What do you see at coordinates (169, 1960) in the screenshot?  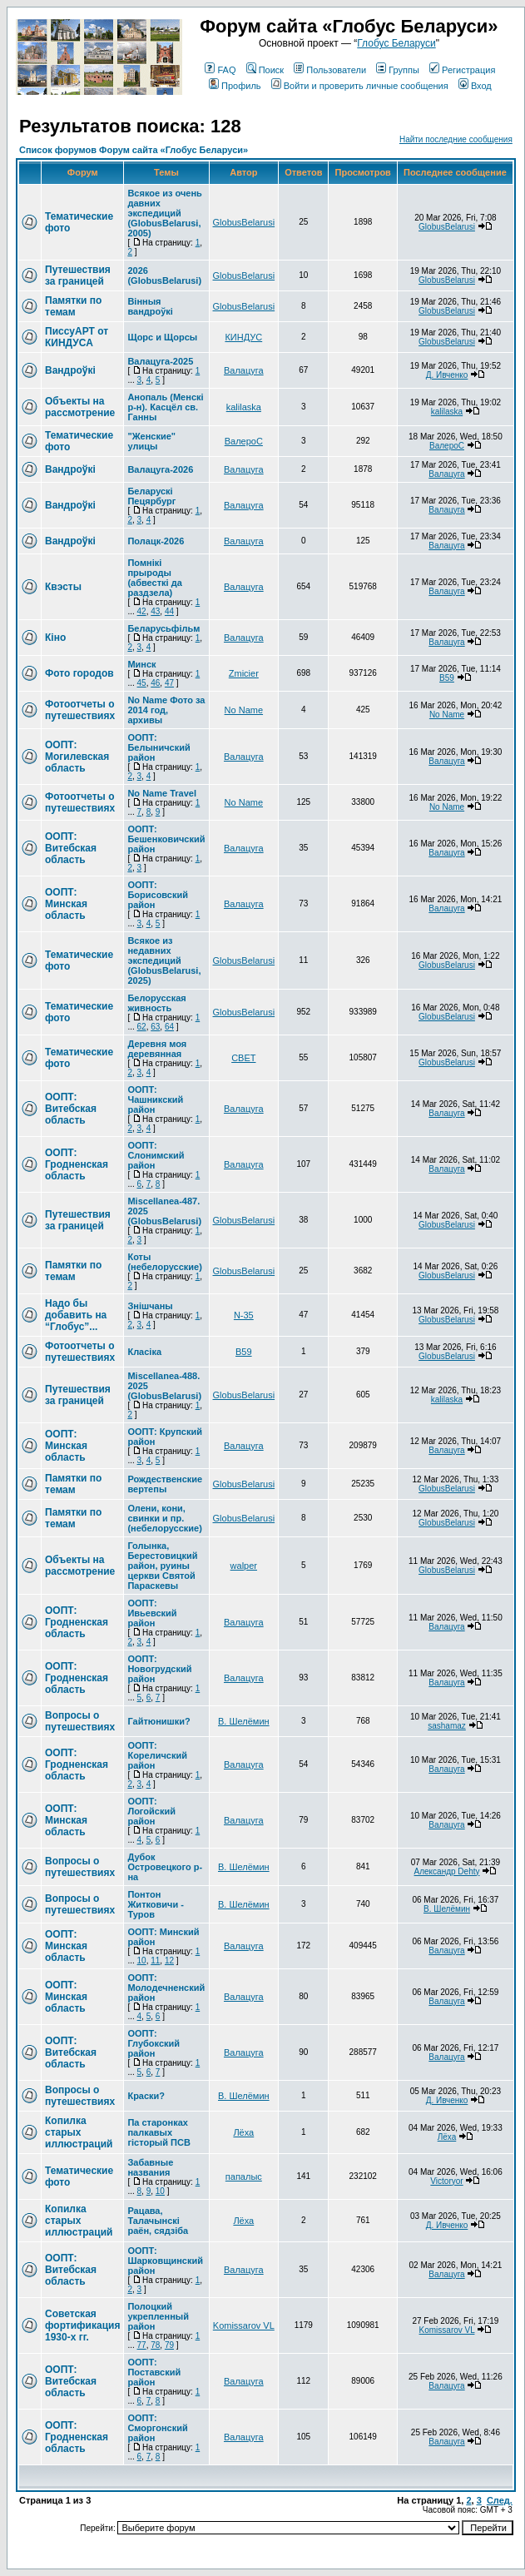 I see `12` at bounding box center [169, 1960].